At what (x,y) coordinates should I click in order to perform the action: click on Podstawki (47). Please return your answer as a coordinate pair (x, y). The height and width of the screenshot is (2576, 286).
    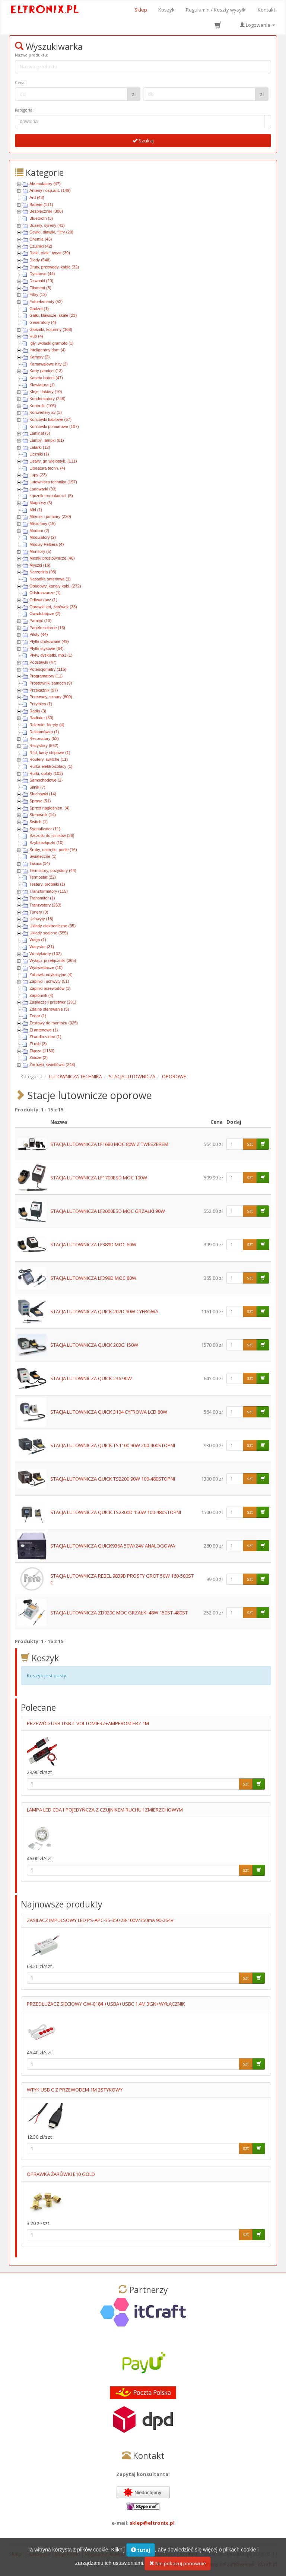
    Looking at the image, I should click on (43, 662).